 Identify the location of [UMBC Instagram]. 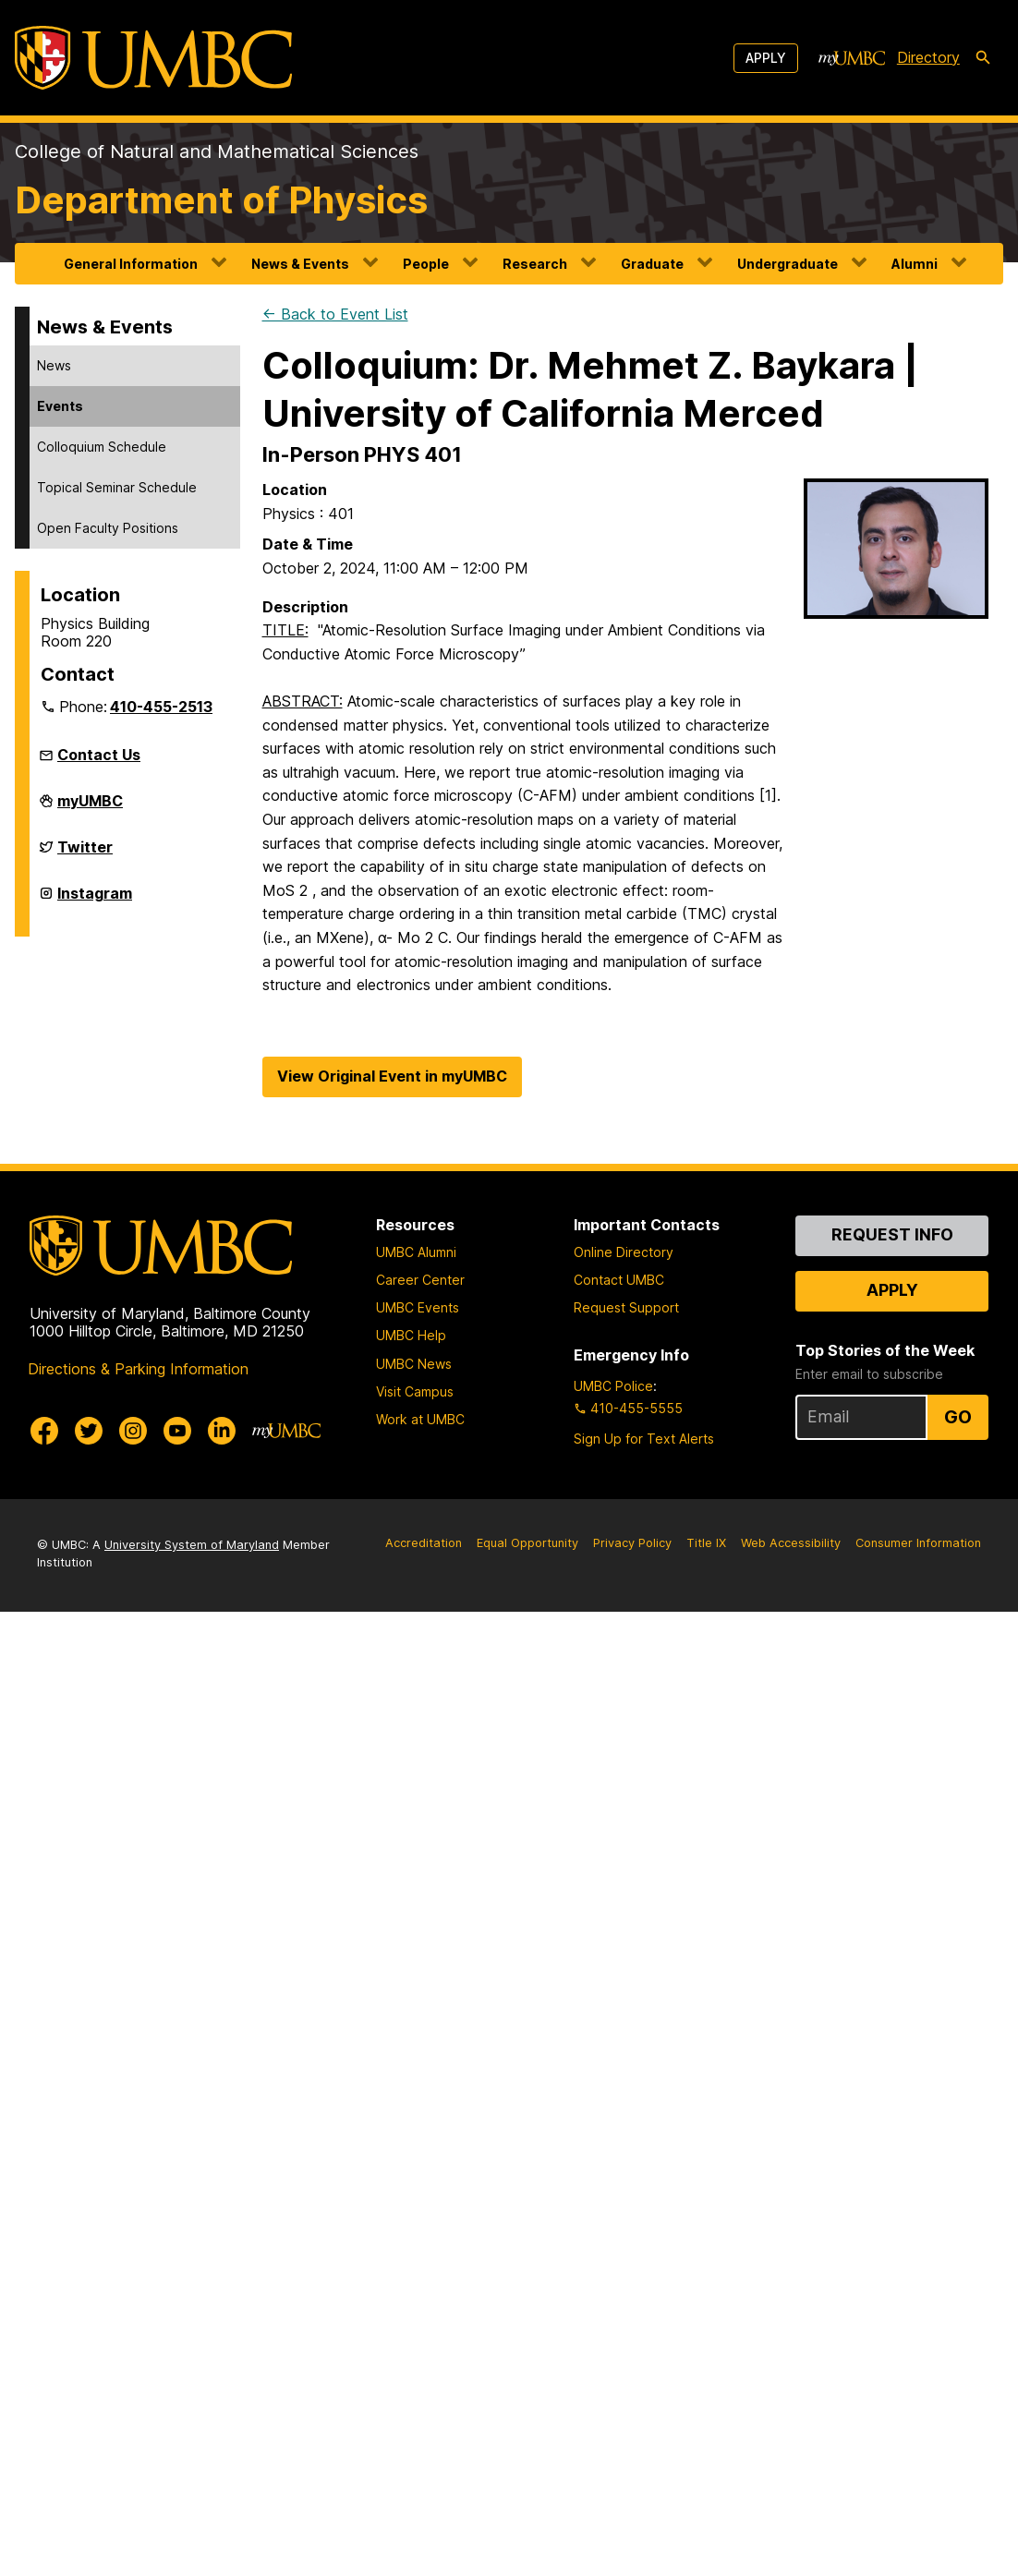
(133, 1430).